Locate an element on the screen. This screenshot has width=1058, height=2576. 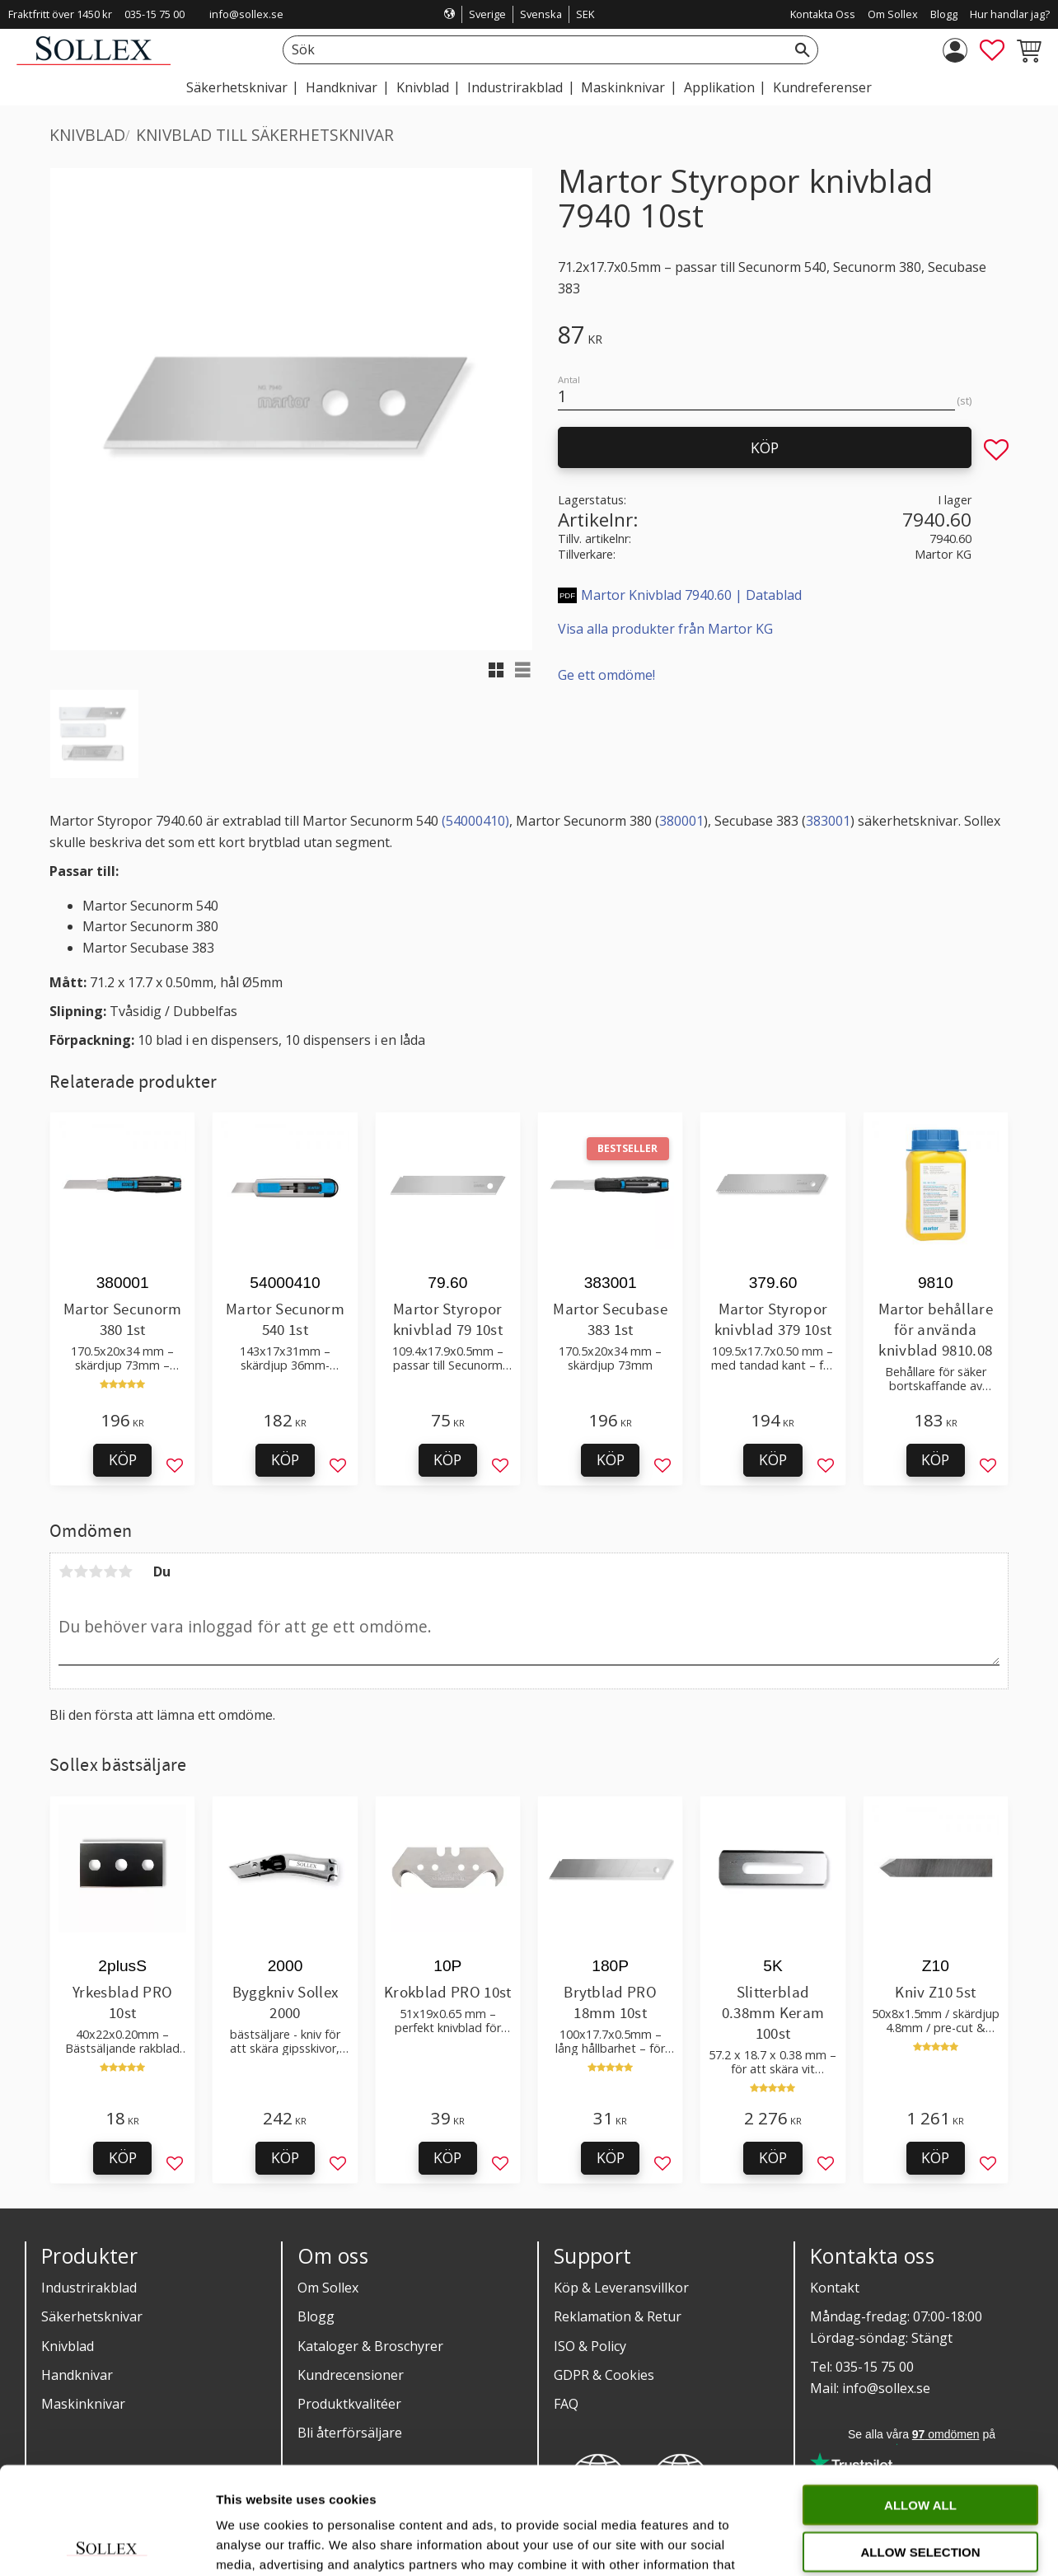
Kundreferenser [menuitem] is located at coordinates (822, 87).